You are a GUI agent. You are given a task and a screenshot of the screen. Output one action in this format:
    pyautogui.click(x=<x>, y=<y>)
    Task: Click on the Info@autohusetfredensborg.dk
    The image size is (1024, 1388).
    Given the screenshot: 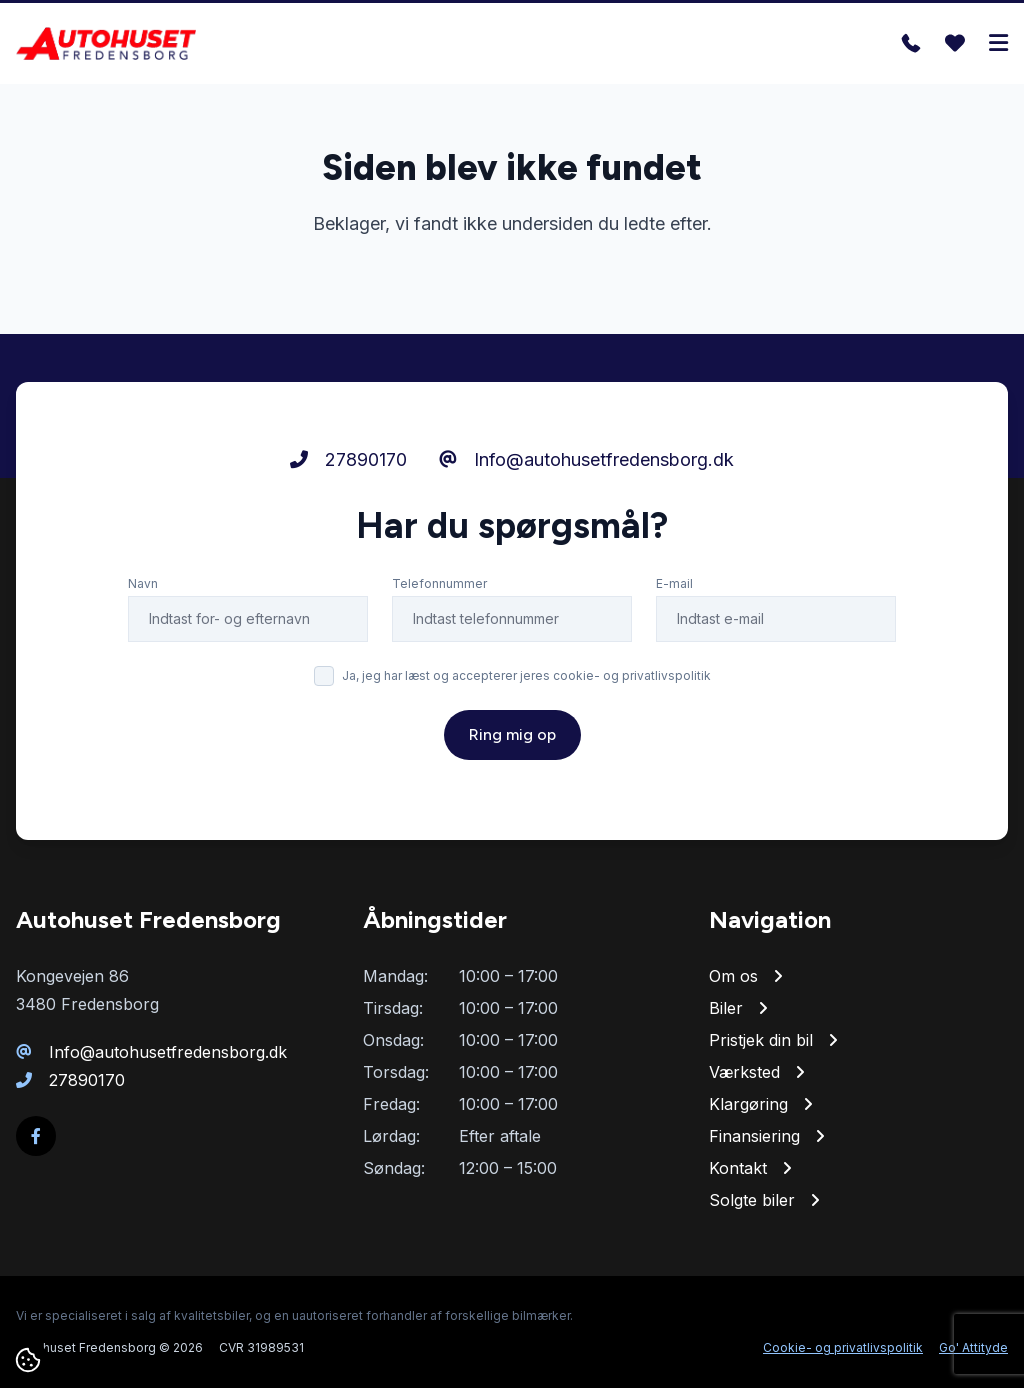 What is the action you would take?
    pyautogui.click(x=586, y=459)
    